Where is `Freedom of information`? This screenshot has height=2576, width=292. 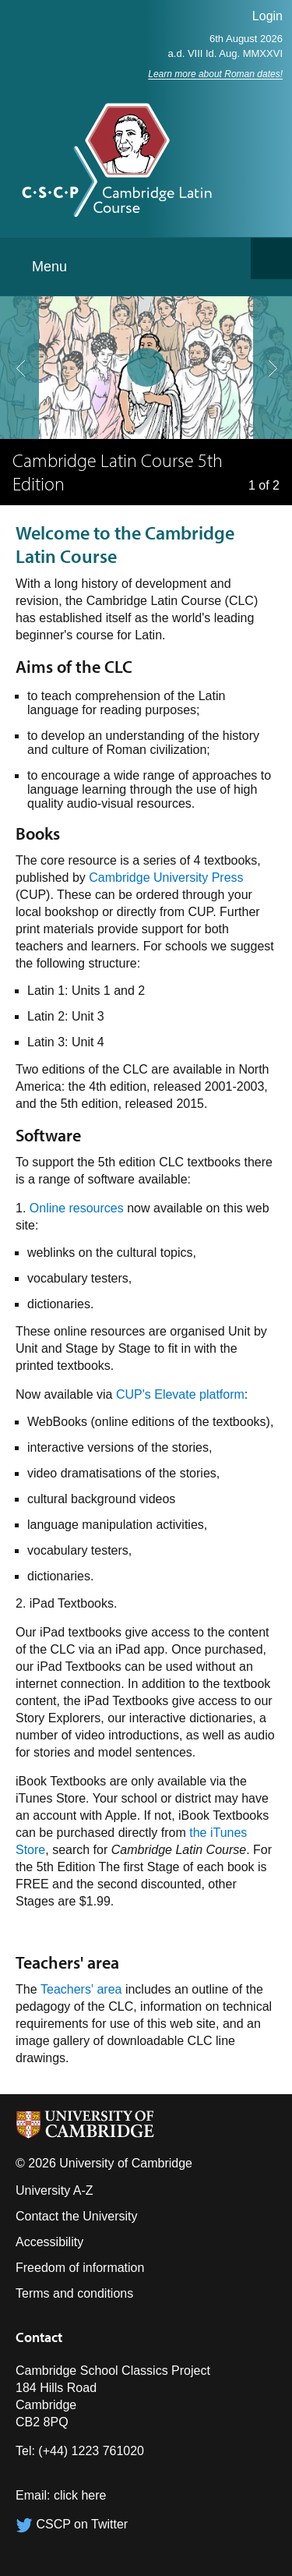 Freedom of information is located at coordinates (80, 2267).